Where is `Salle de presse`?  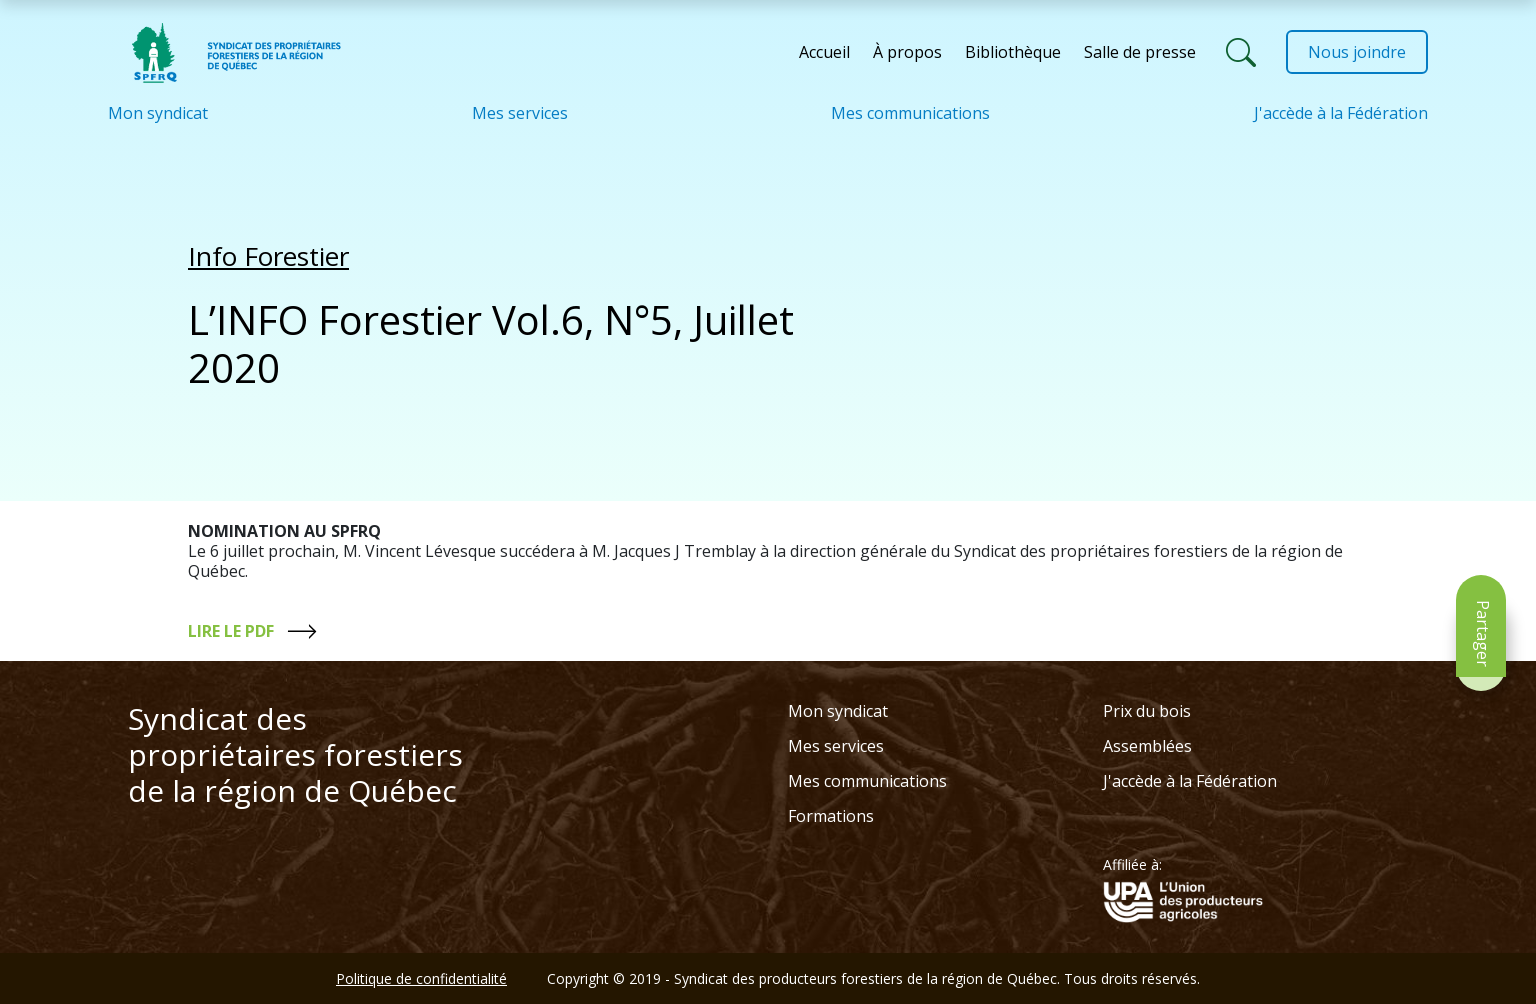 Salle de presse is located at coordinates (1140, 52).